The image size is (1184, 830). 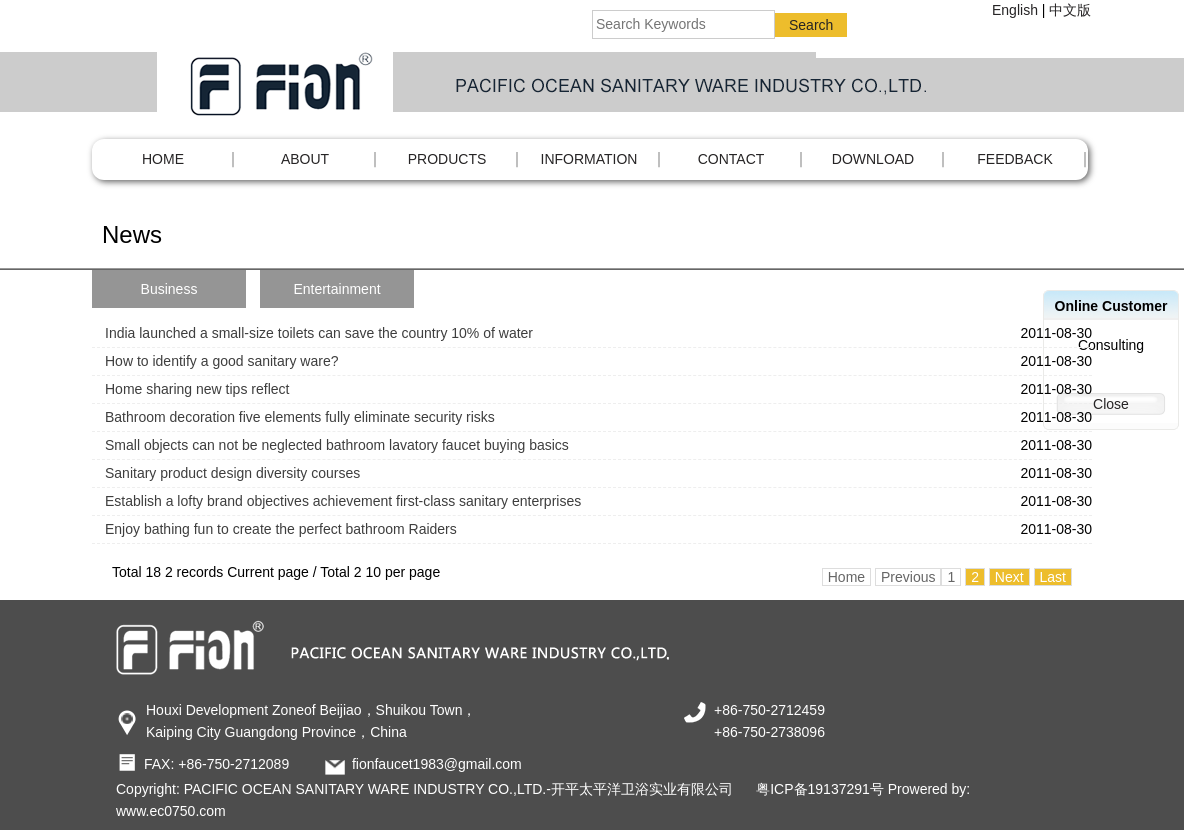 What do you see at coordinates (337, 445) in the screenshot?
I see `Small objects can not be neglected bathroom lavatory faucet buying basics` at bounding box center [337, 445].